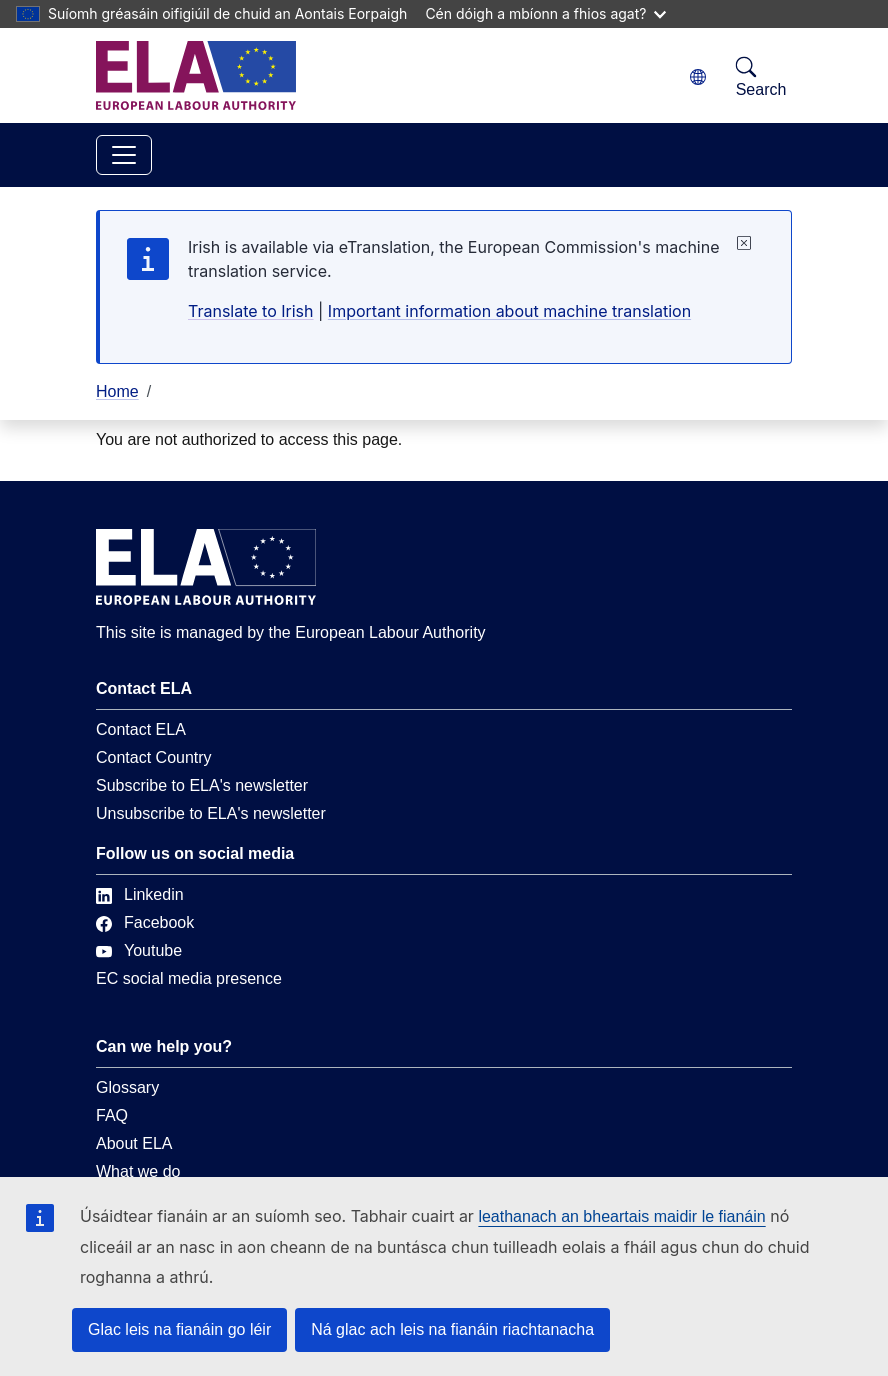 This screenshot has height=1376, width=888. Describe the element at coordinates (117, 391) in the screenshot. I see `Home` at that location.